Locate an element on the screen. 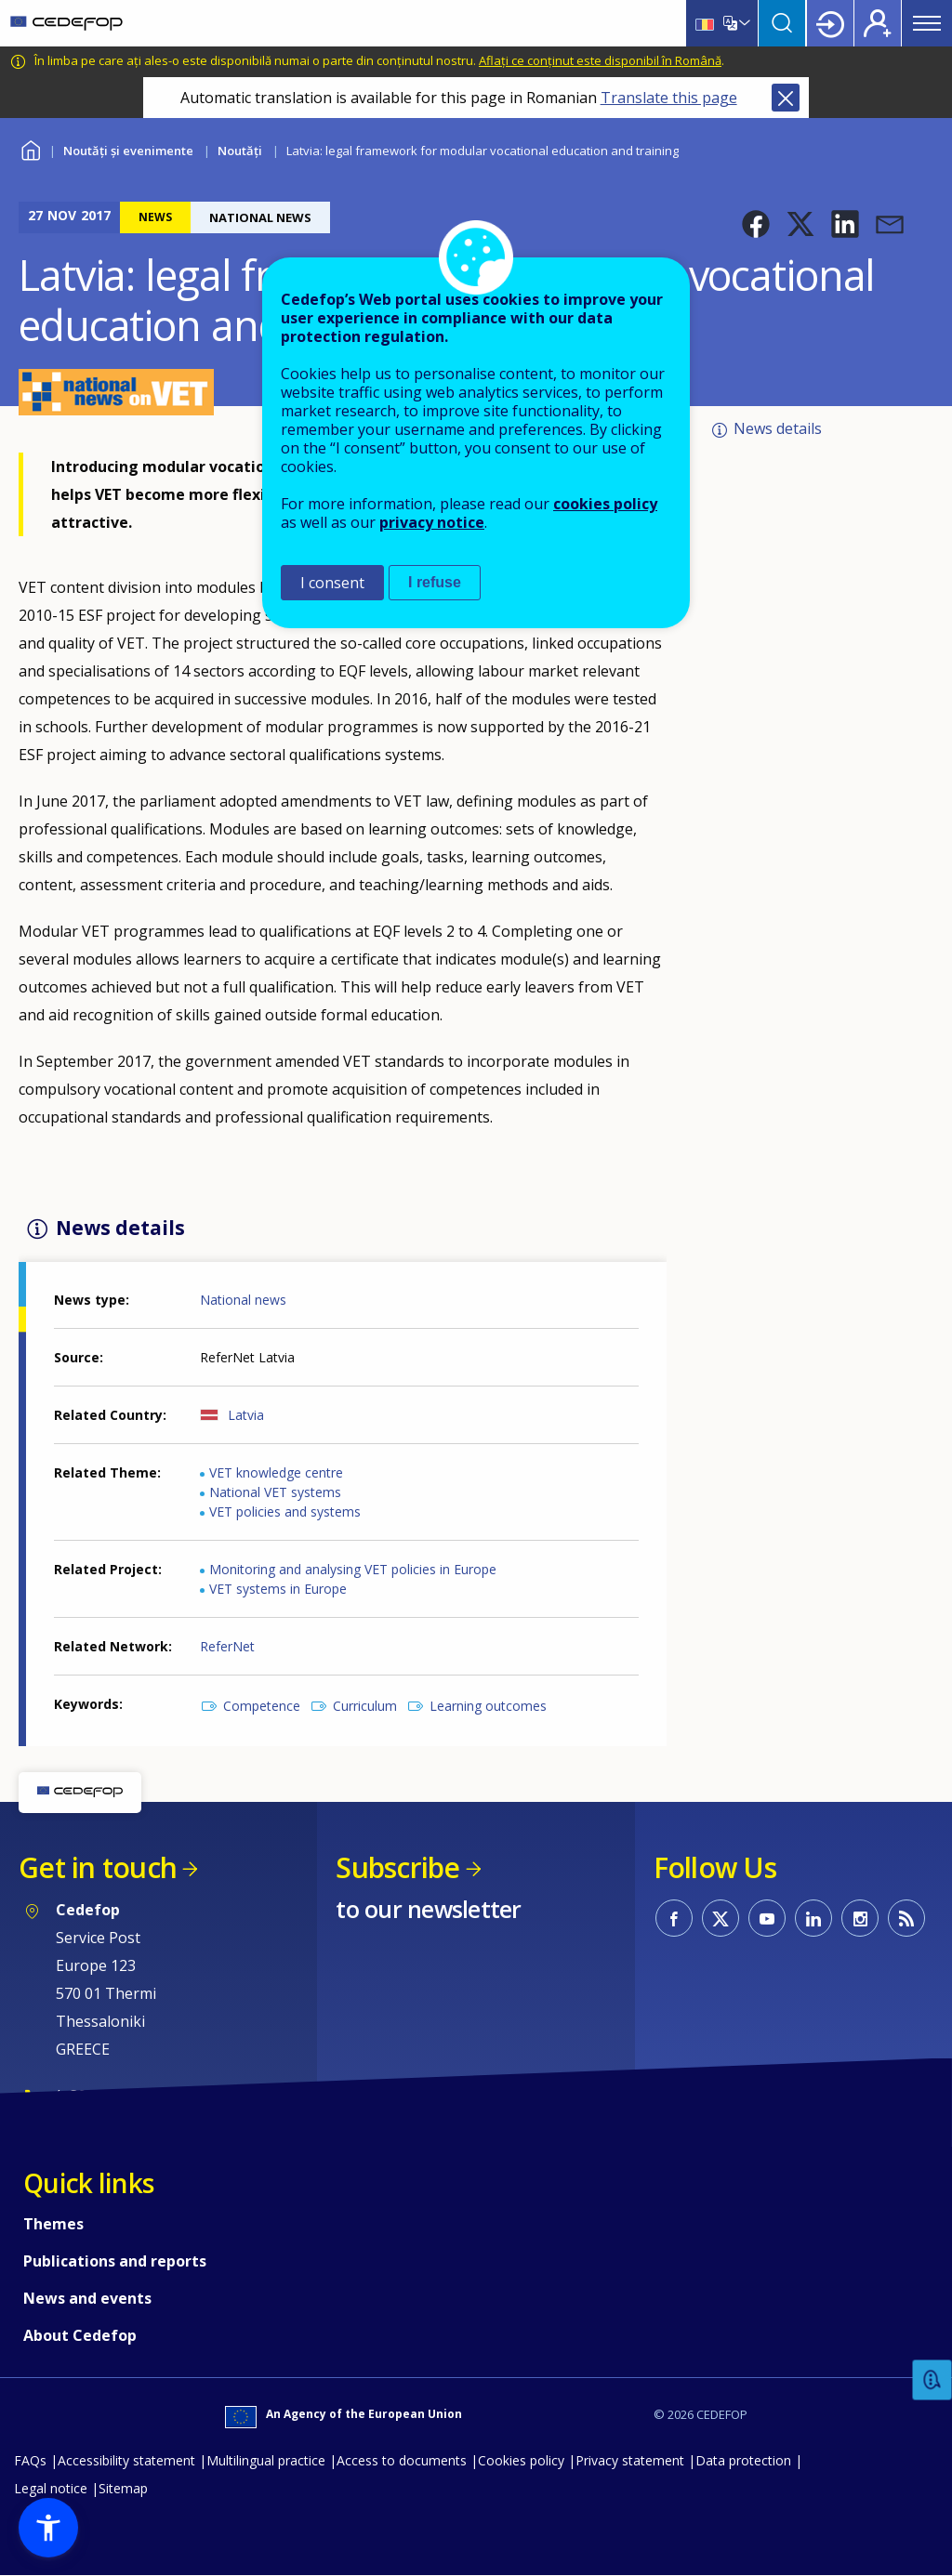  VET policies and systems is located at coordinates (285, 1511).